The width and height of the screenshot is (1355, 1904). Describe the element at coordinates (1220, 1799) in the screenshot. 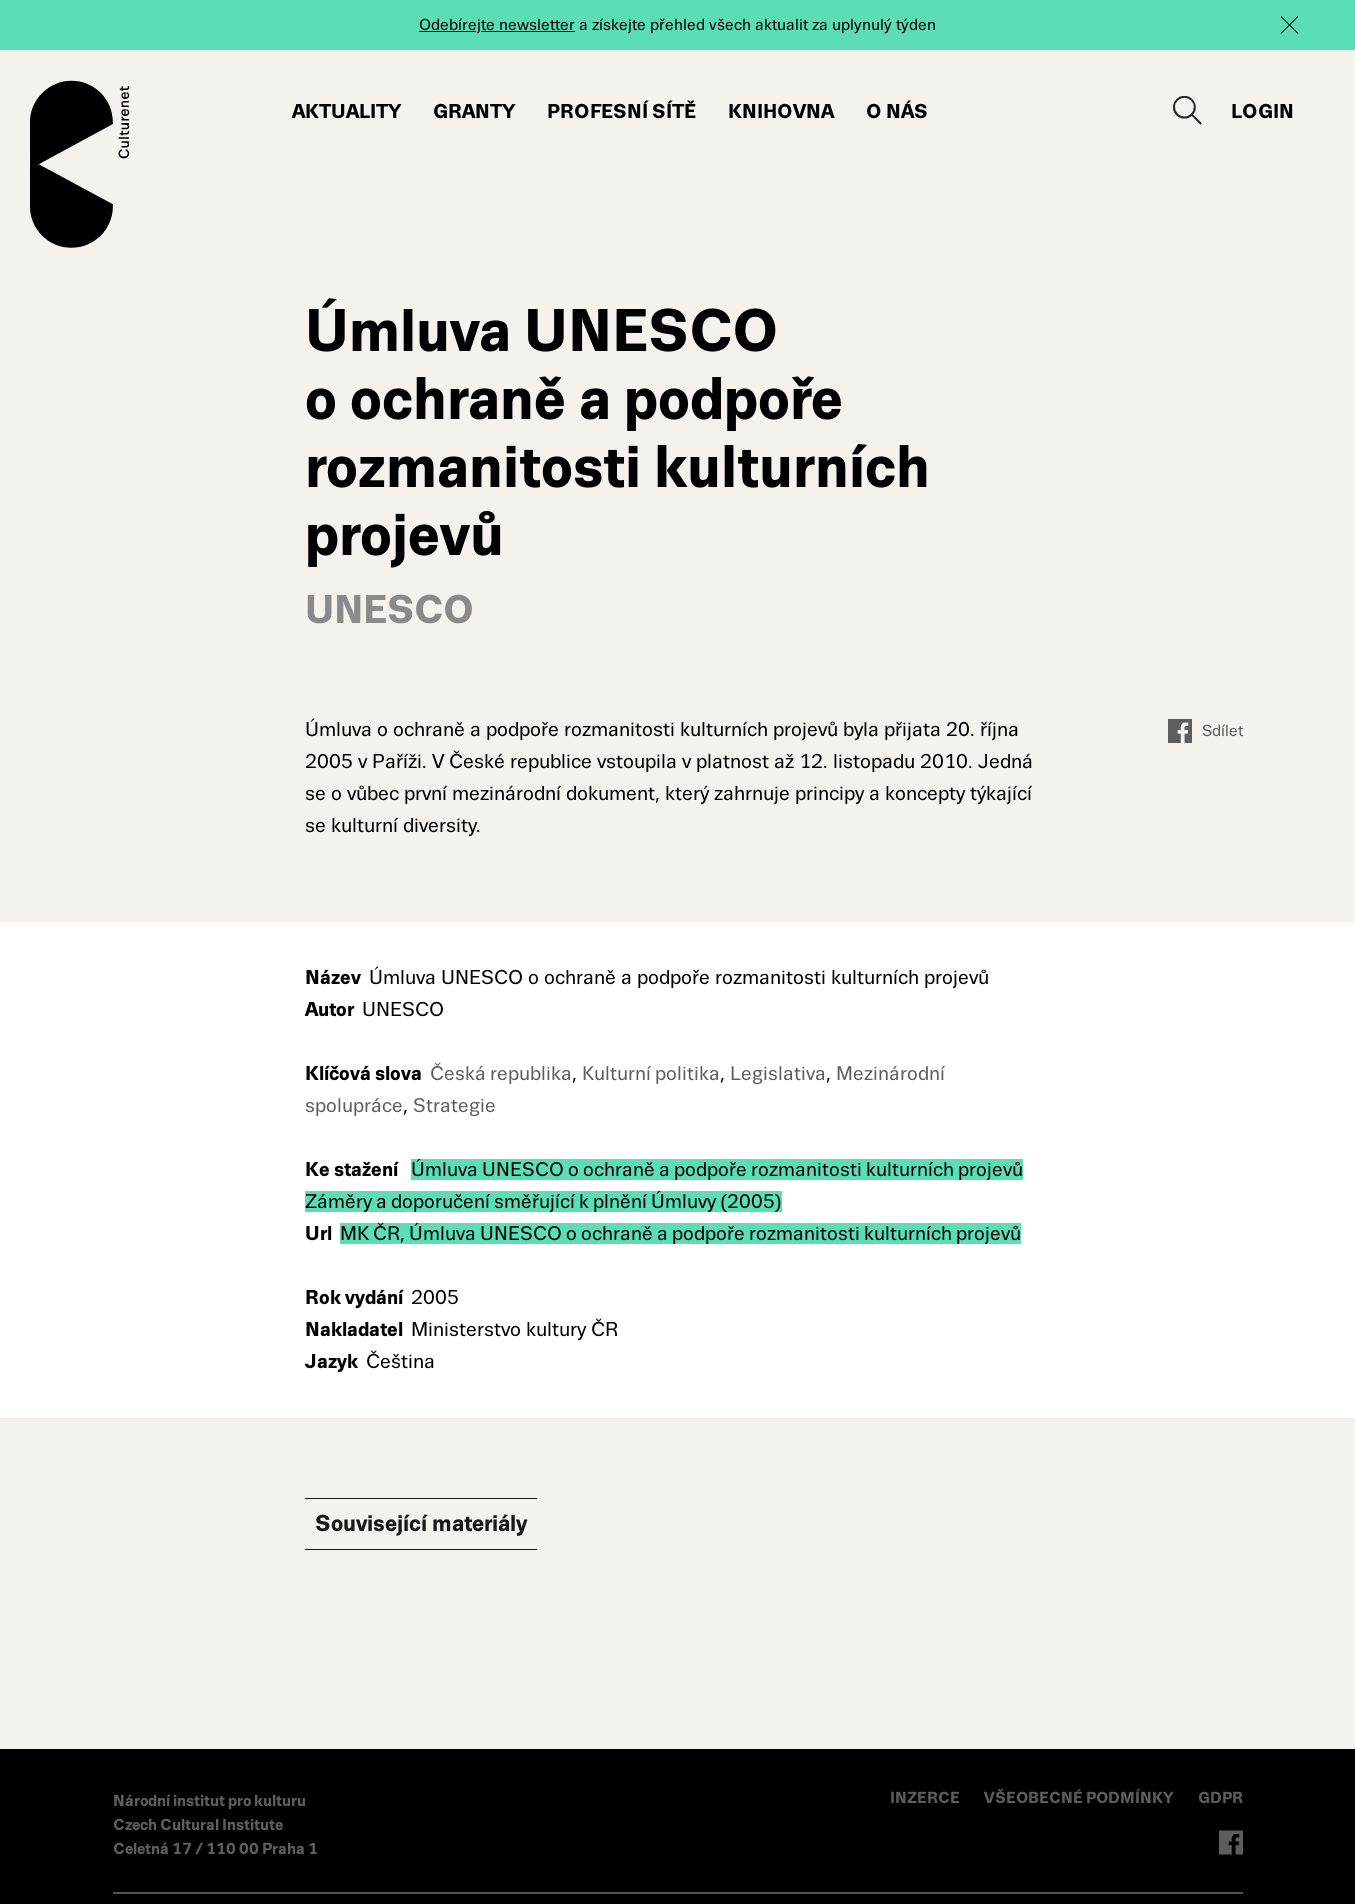

I see `GDPR` at that location.